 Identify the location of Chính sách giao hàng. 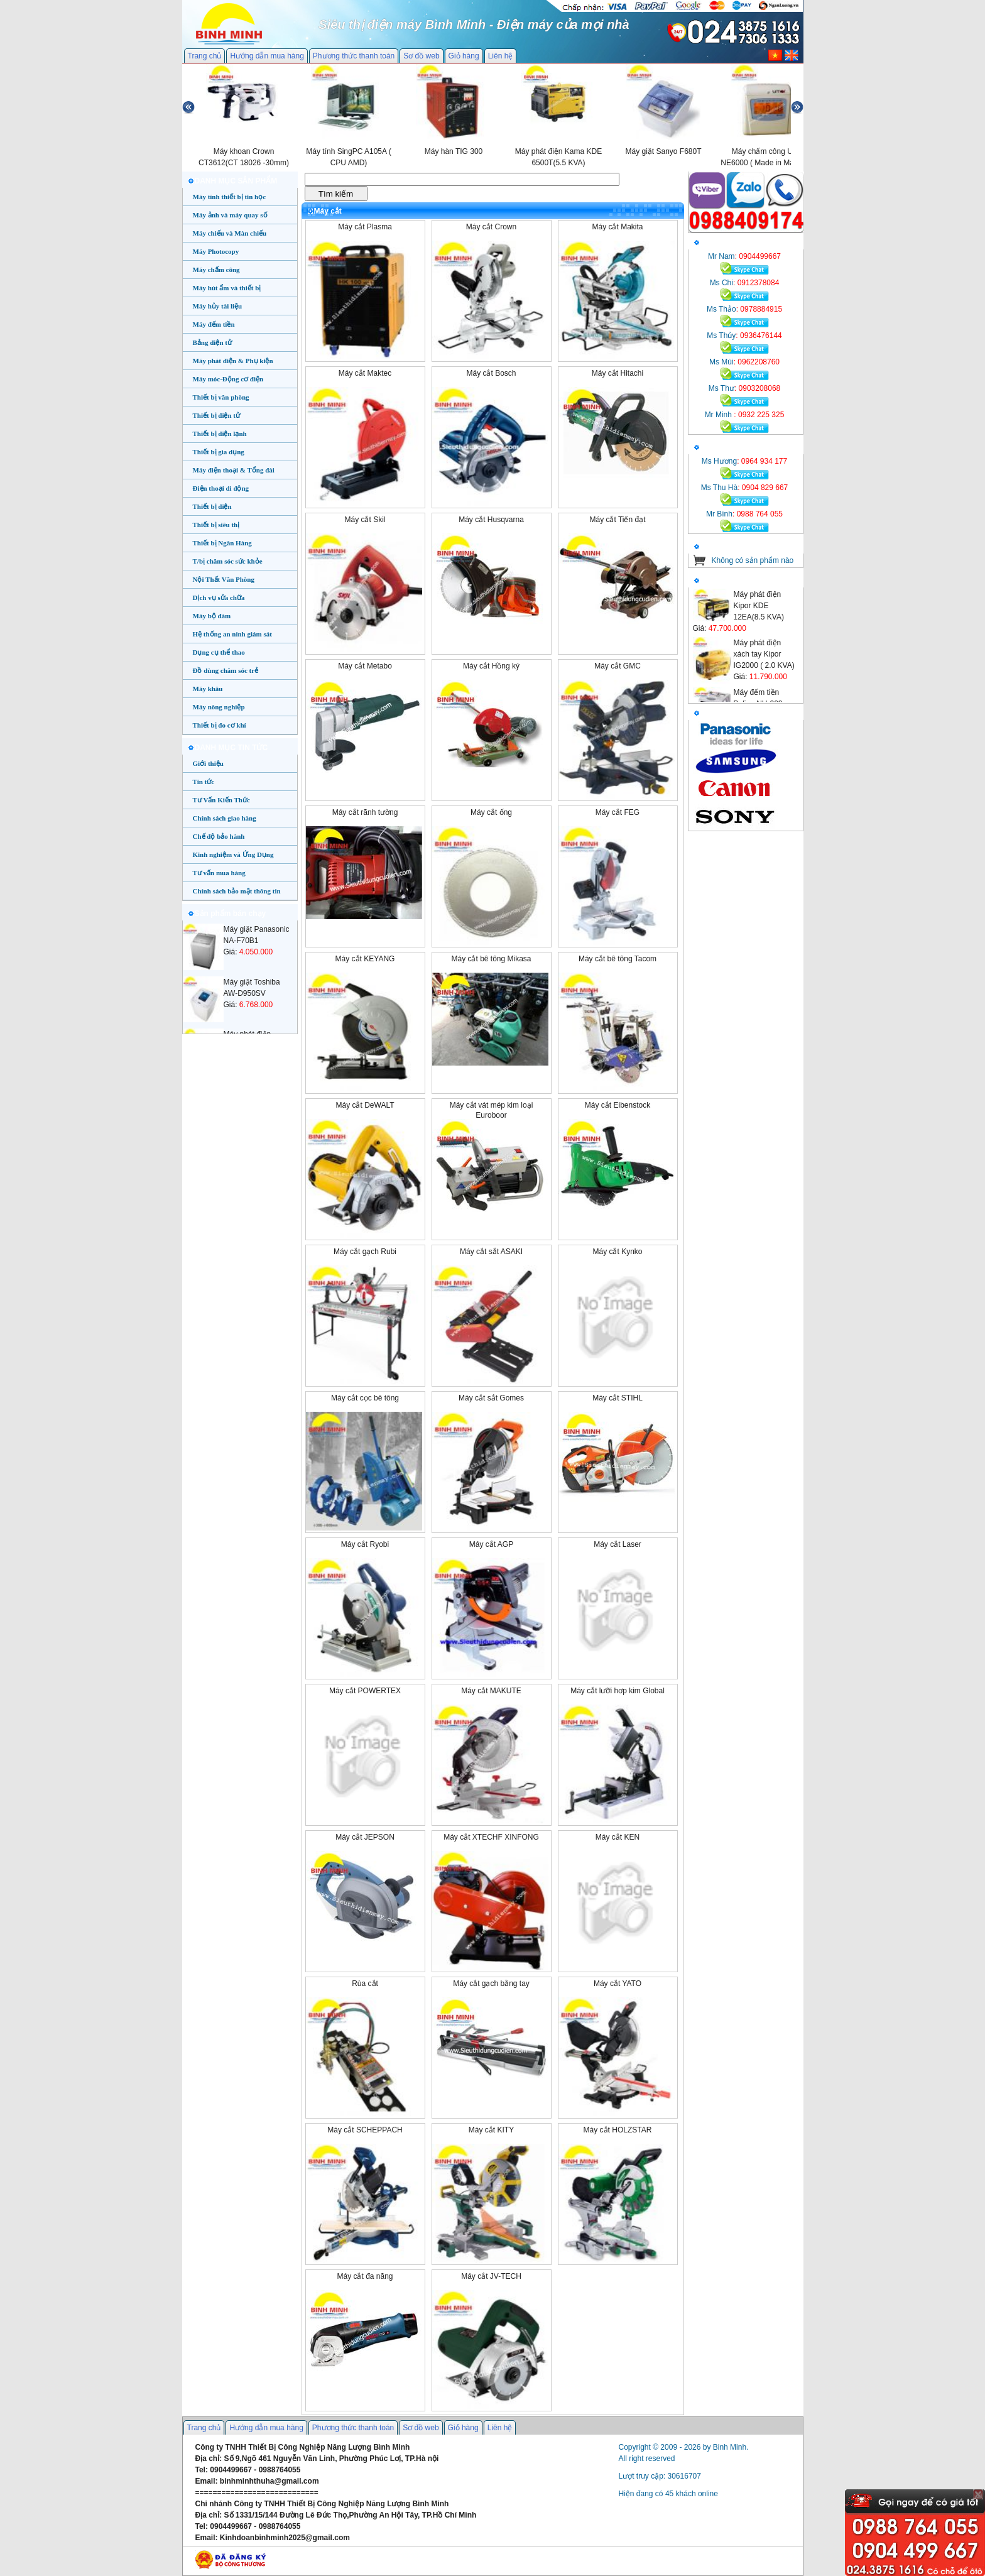
(224, 818).